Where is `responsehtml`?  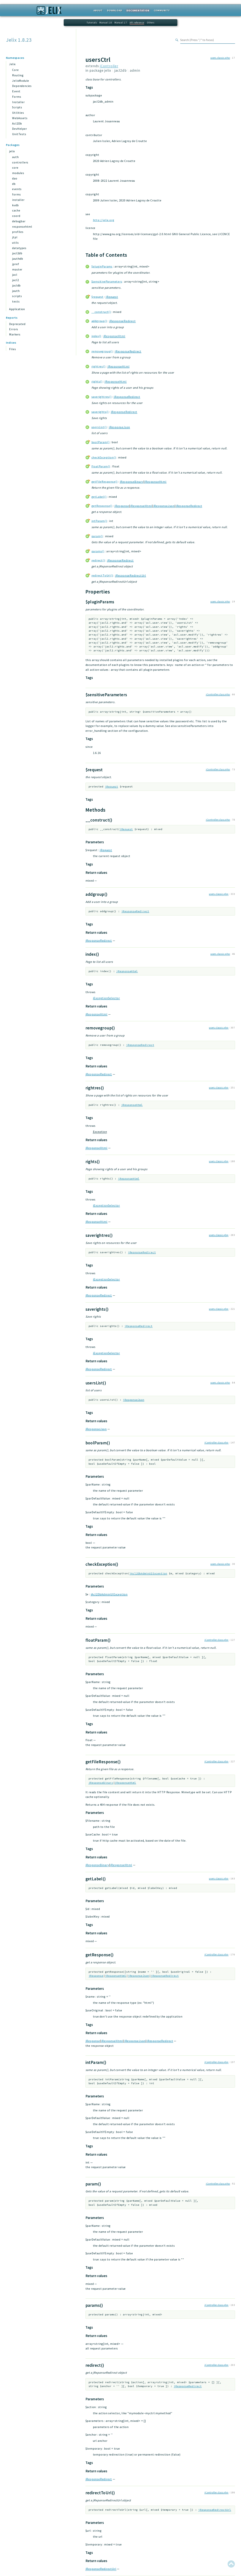
responsehtml is located at coordinates (22, 226).